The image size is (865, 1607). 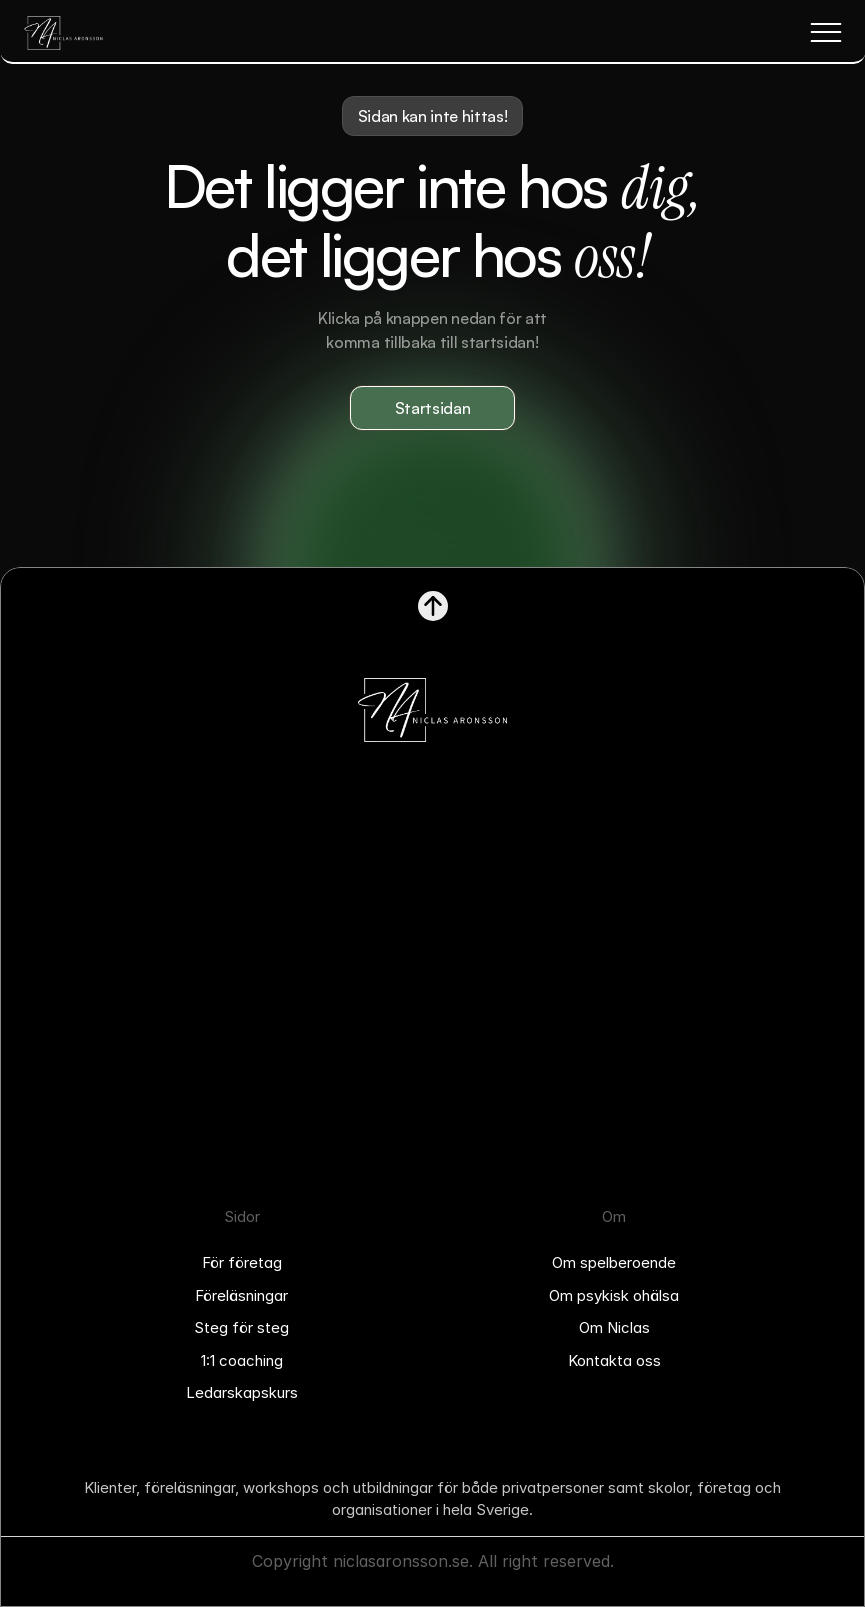 I want to click on Kontakta oss, so click(x=614, y=1360).